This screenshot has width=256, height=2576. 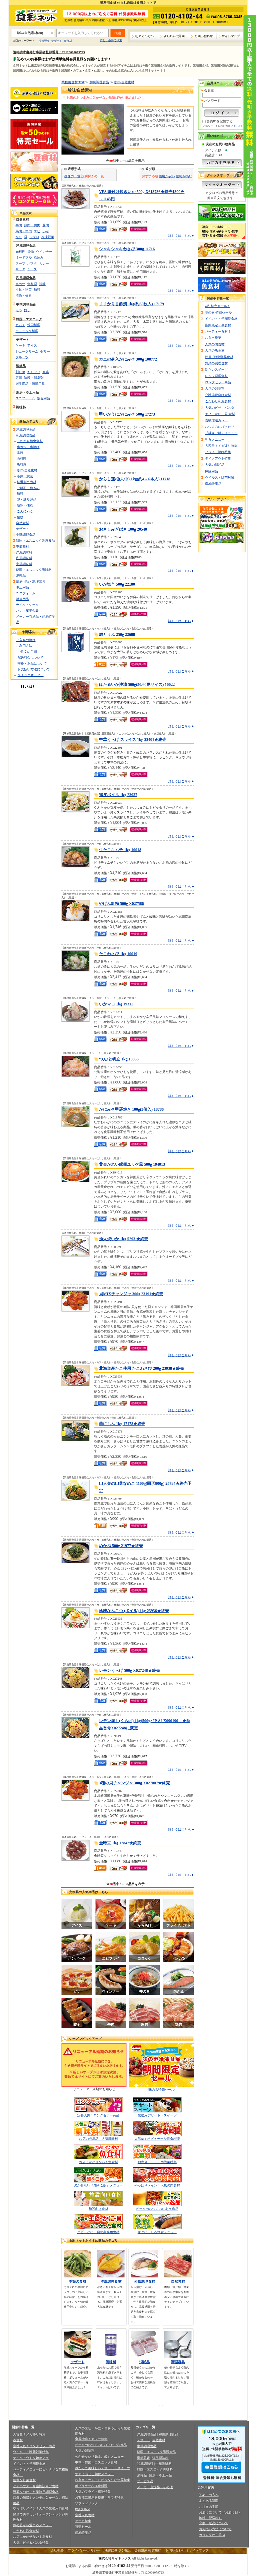 I want to click on テイクアウトを始めよう, so click(x=31, y=2458).